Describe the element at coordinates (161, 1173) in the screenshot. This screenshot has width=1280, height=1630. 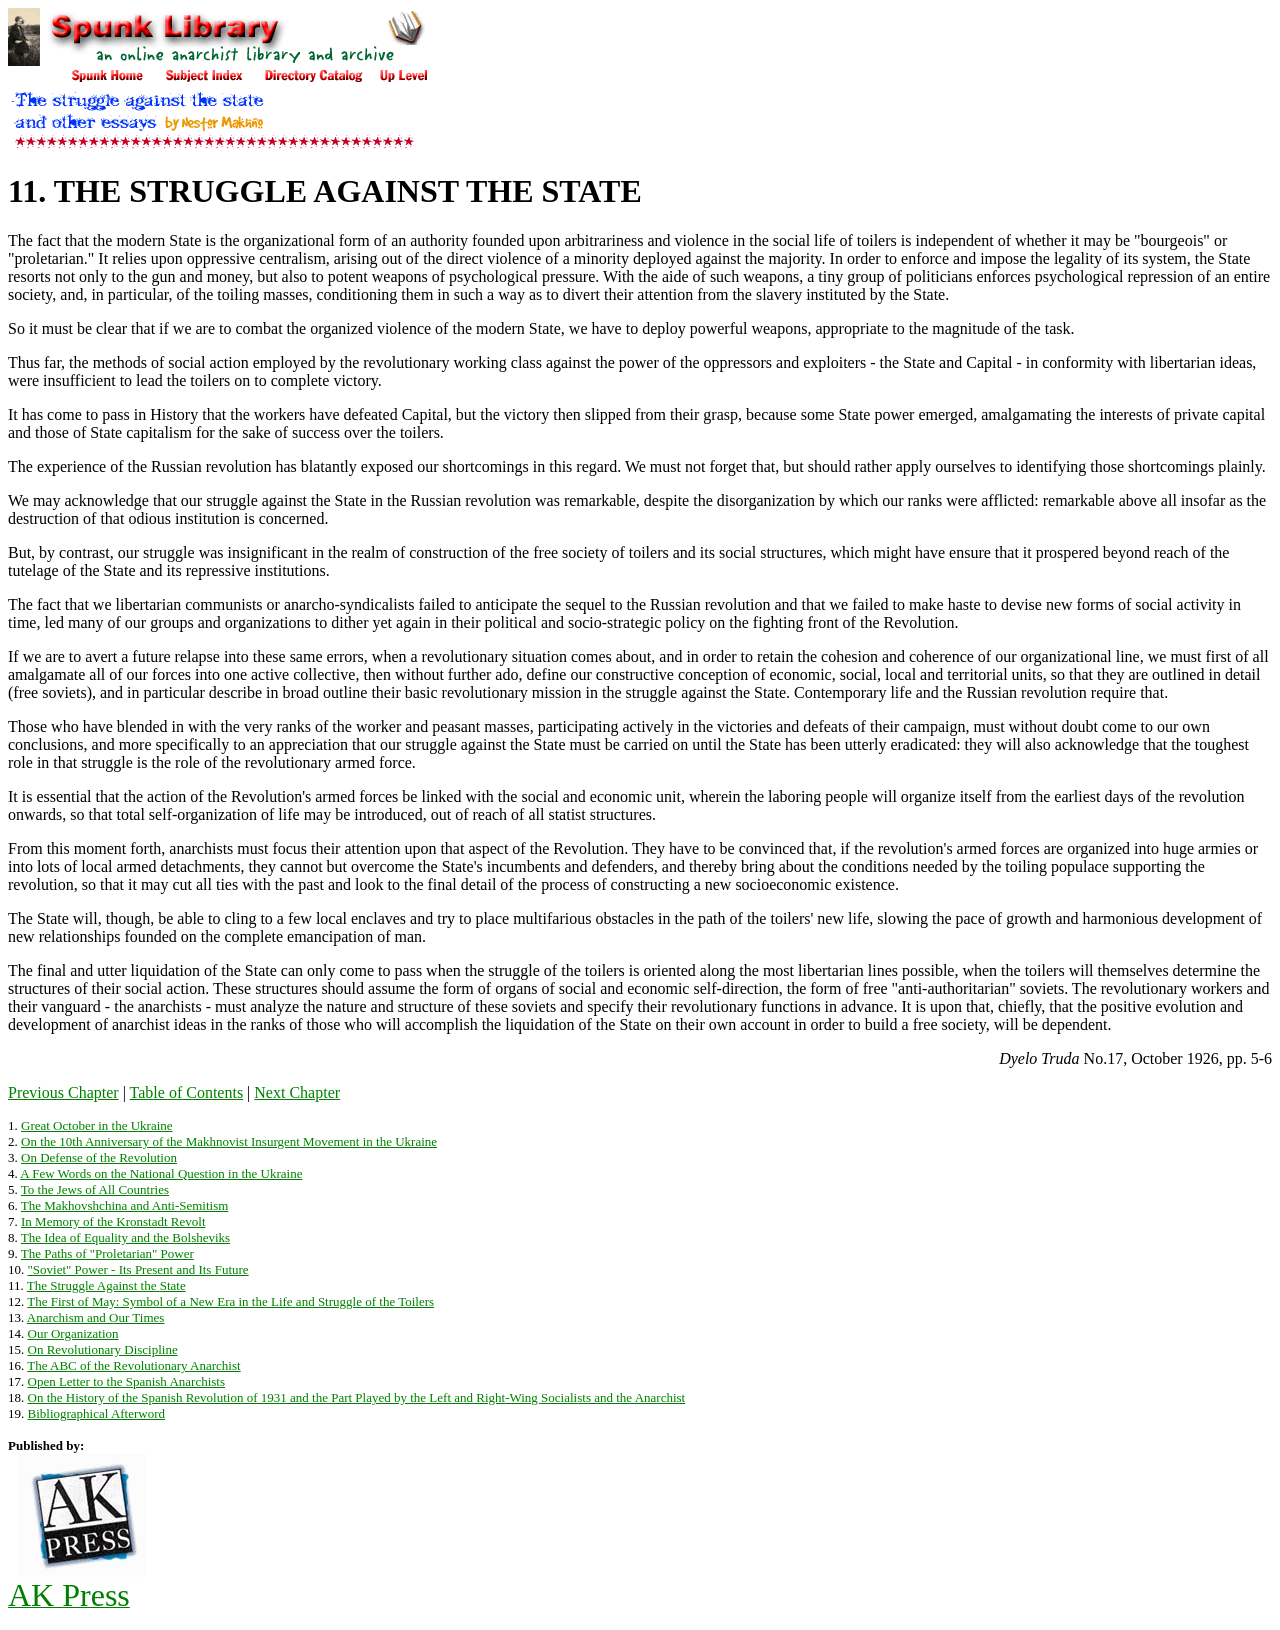
I see `A Few Words on the National Question in the Ukraine` at that location.